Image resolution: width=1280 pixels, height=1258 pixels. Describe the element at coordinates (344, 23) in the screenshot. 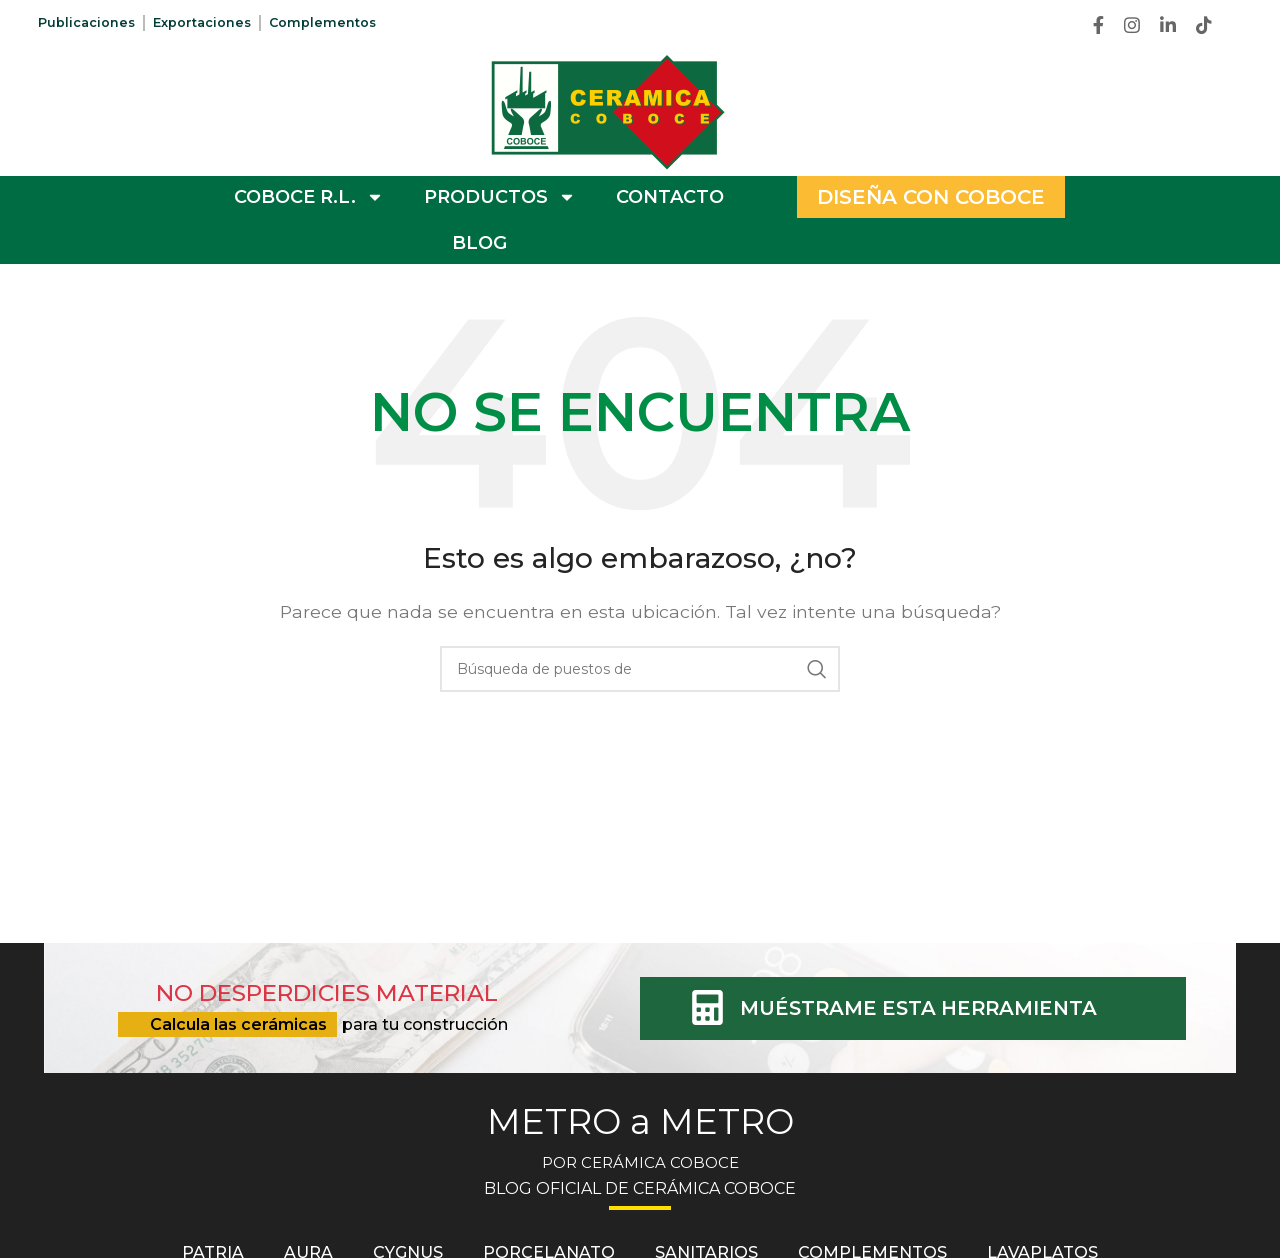

I see `Complementos` at that location.